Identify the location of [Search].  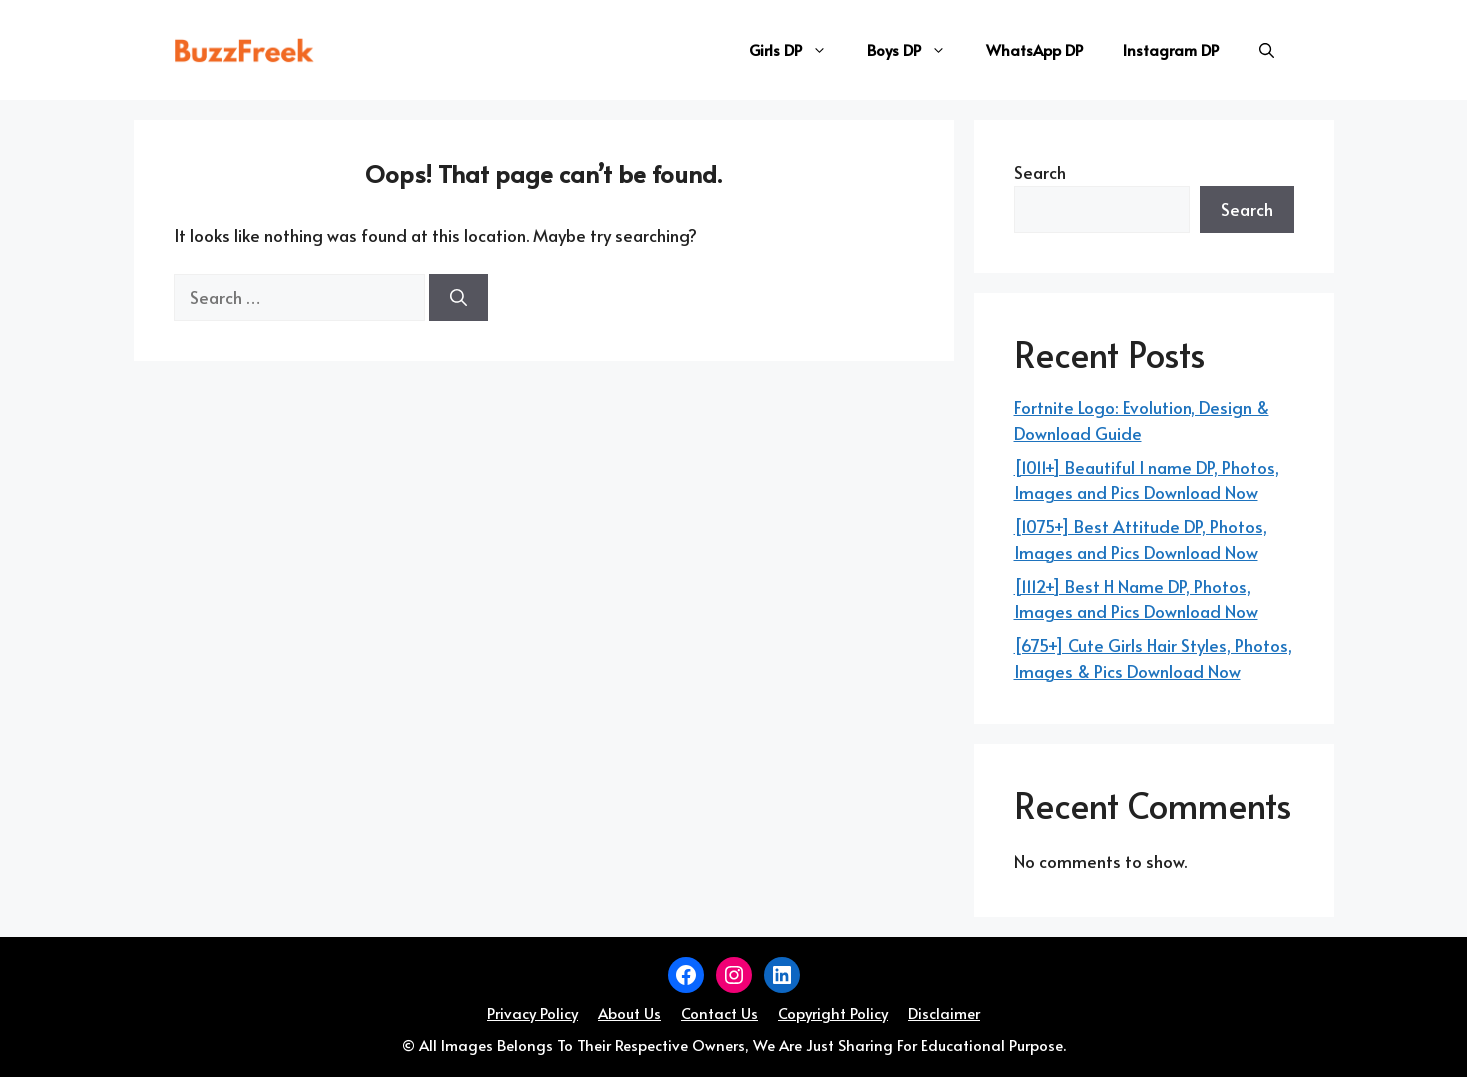
(458, 298).